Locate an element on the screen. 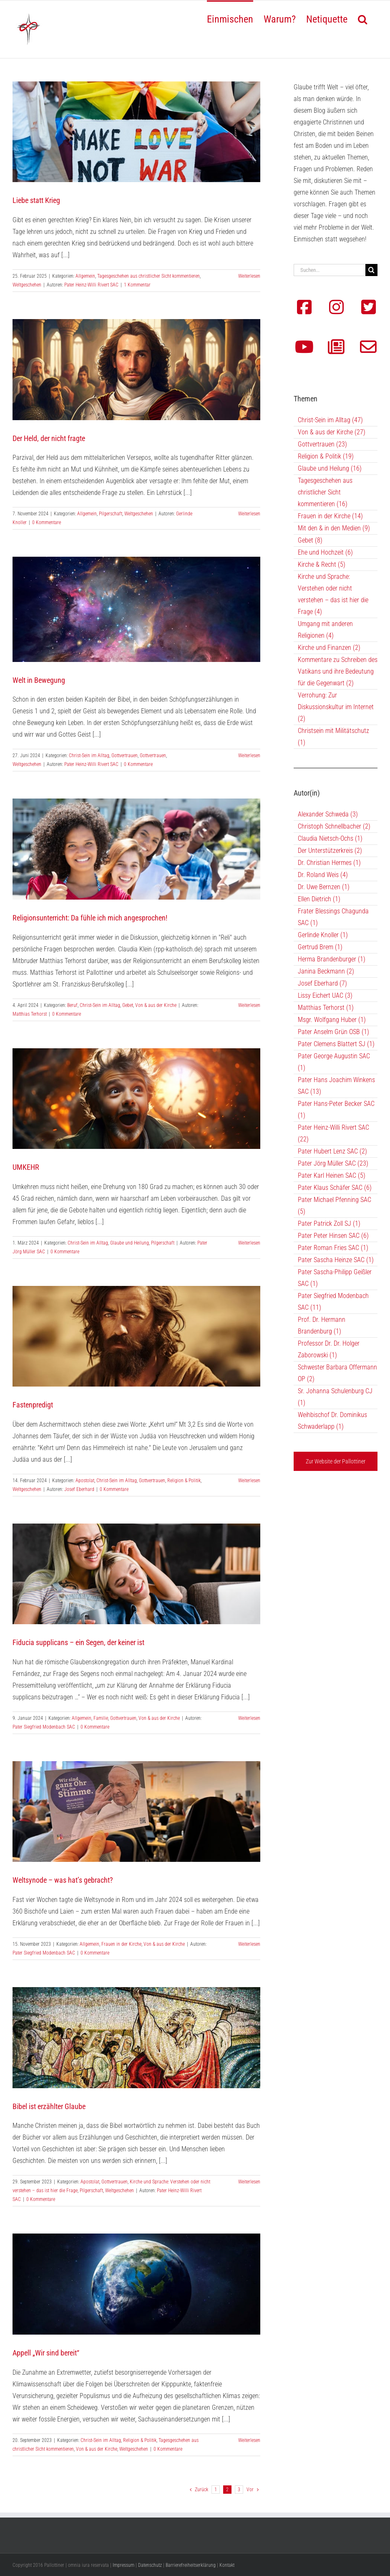  Pater Heinz-Willi Rivert SAC is located at coordinates (91, 285).